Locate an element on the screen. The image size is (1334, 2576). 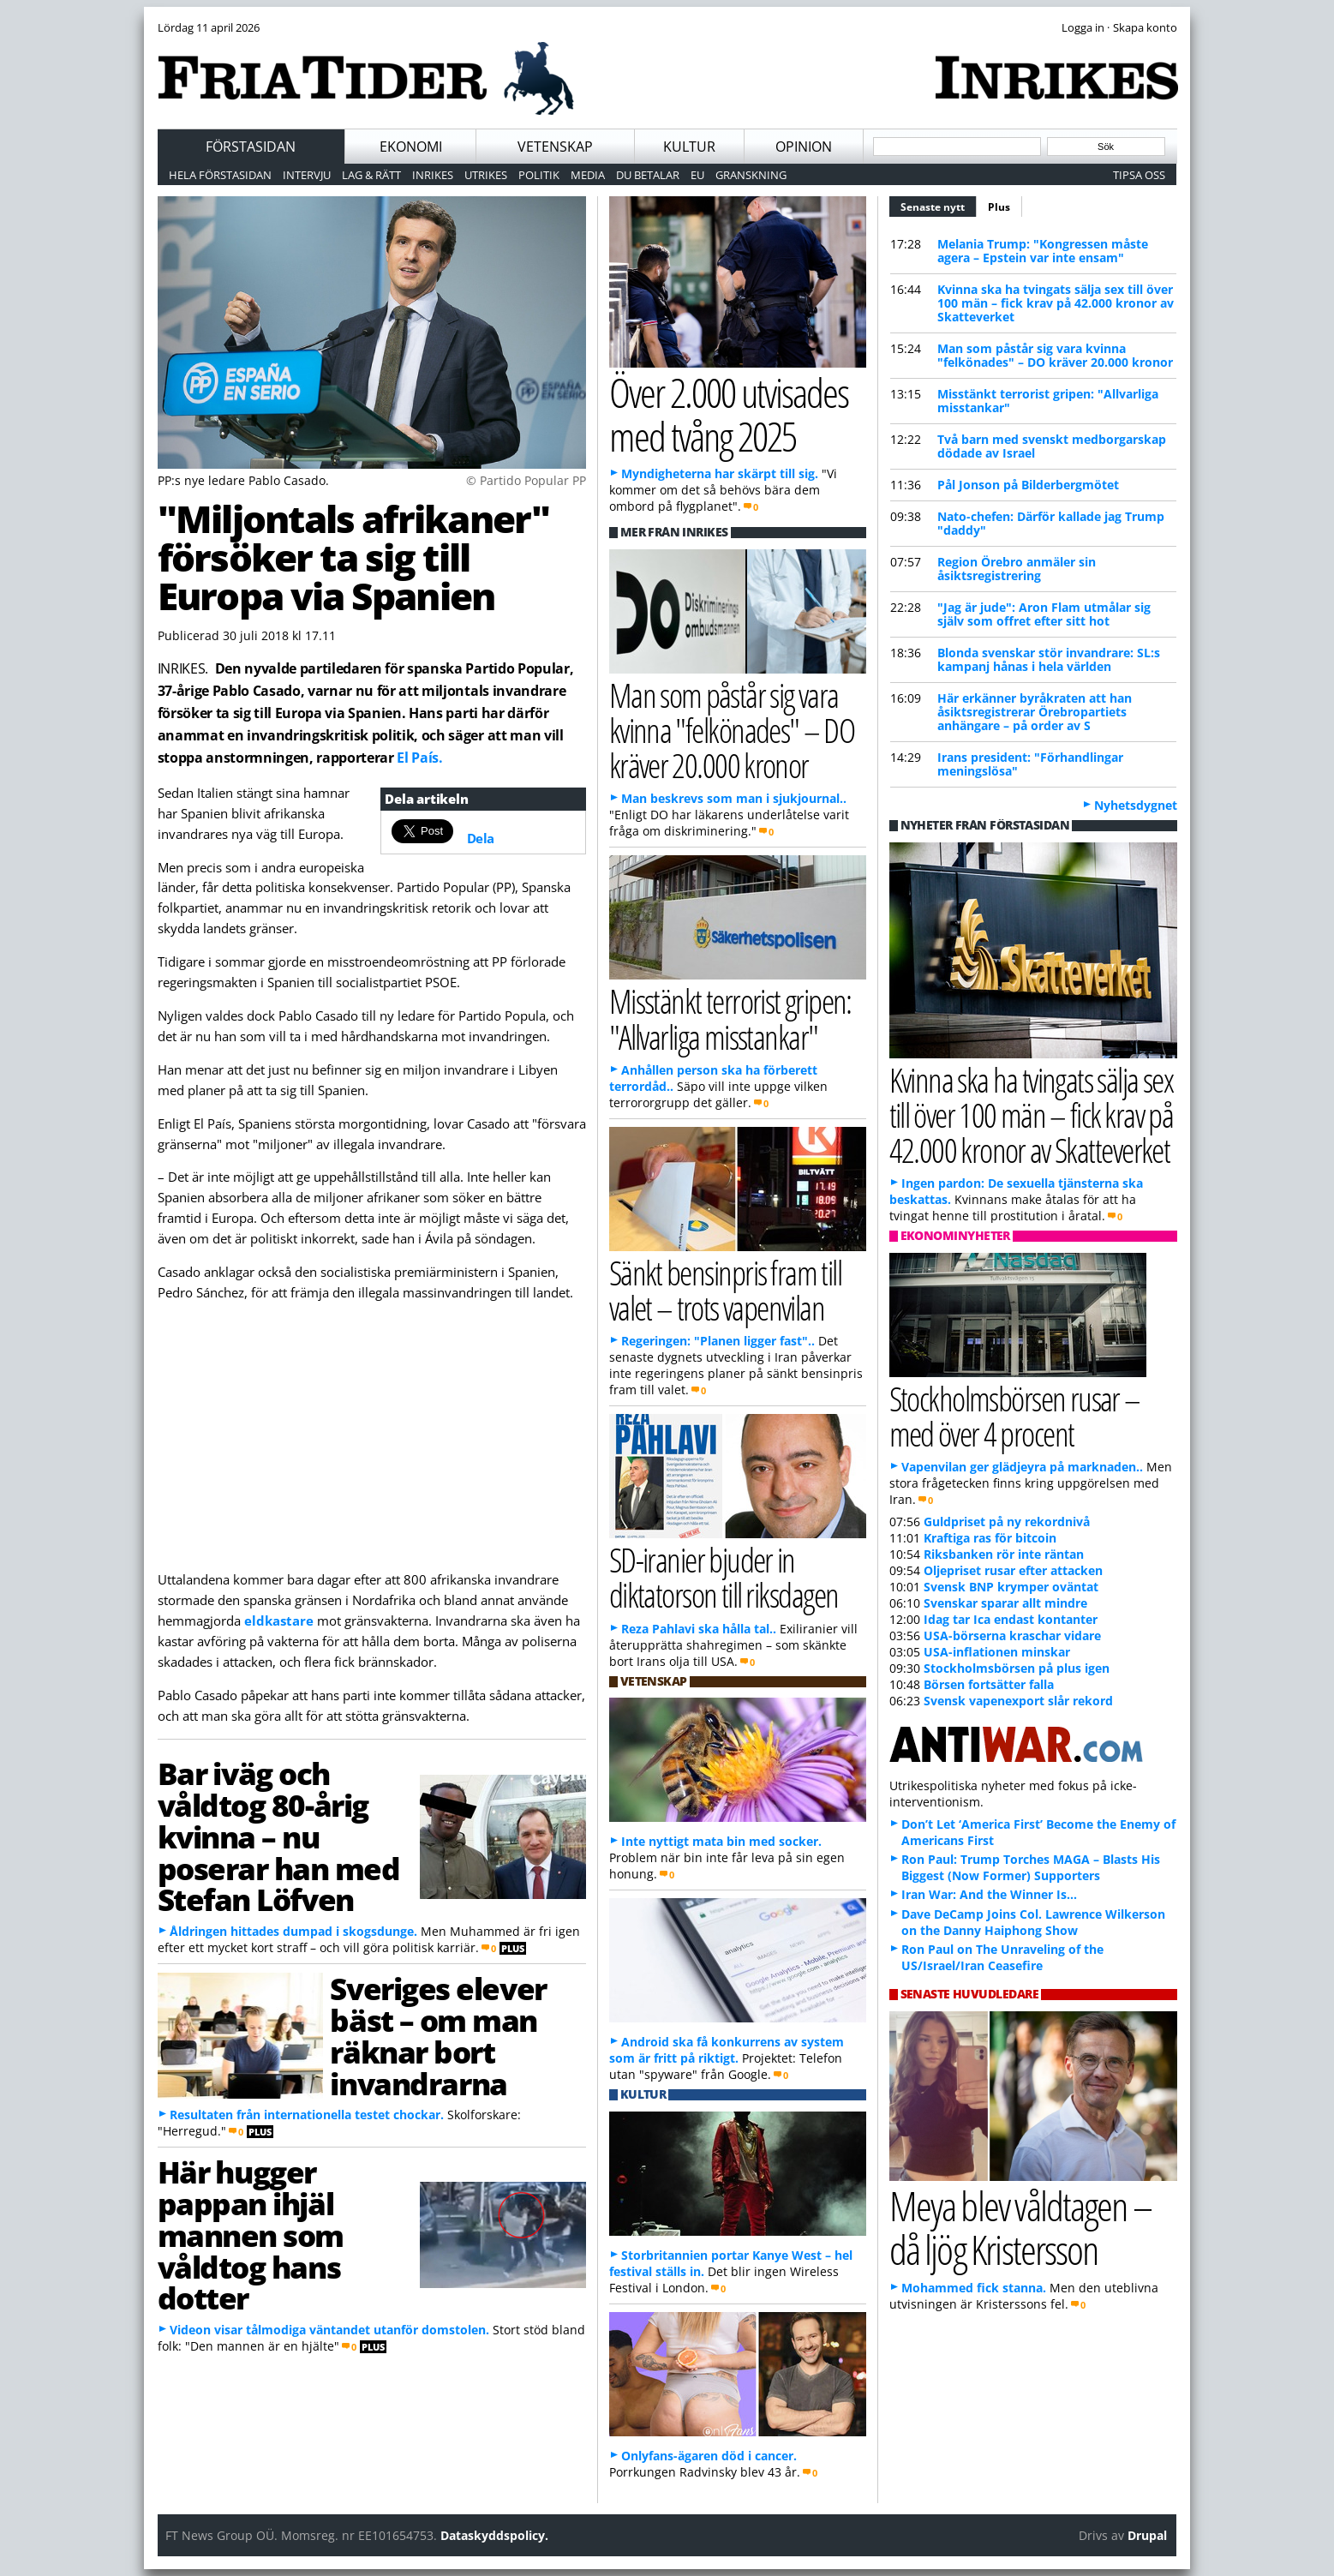
Dataskyddspolicy. is located at coordinates (494, 2535).